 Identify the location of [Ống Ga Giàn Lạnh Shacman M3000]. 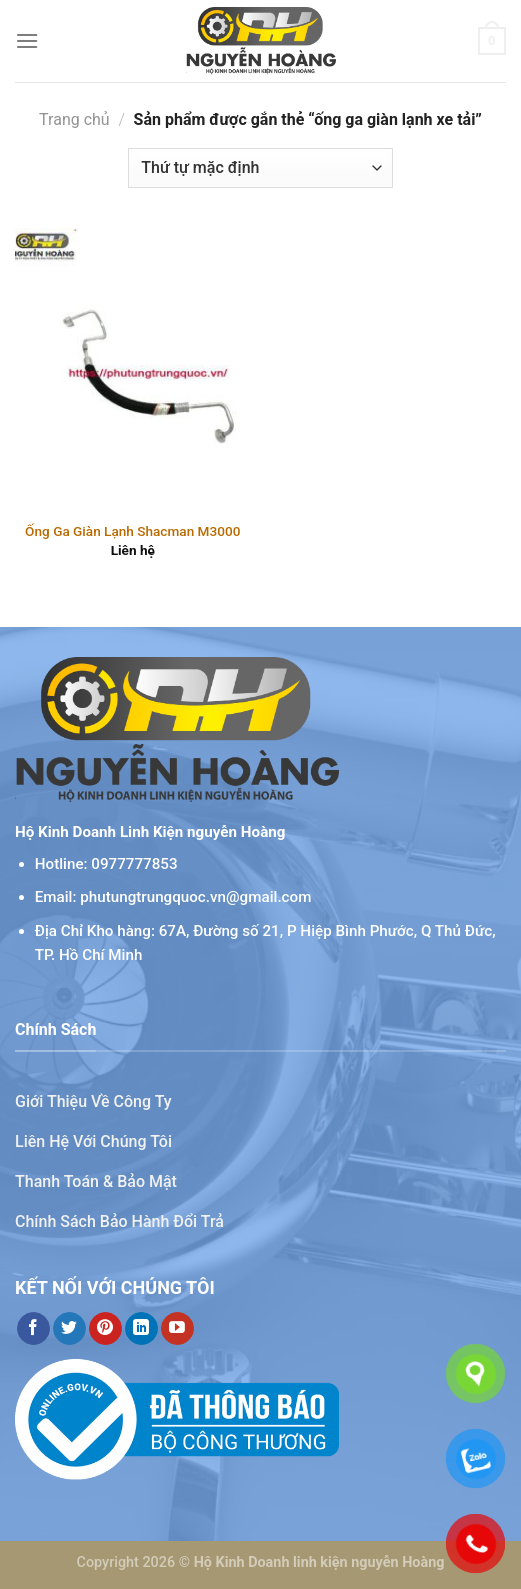
(133, 369).